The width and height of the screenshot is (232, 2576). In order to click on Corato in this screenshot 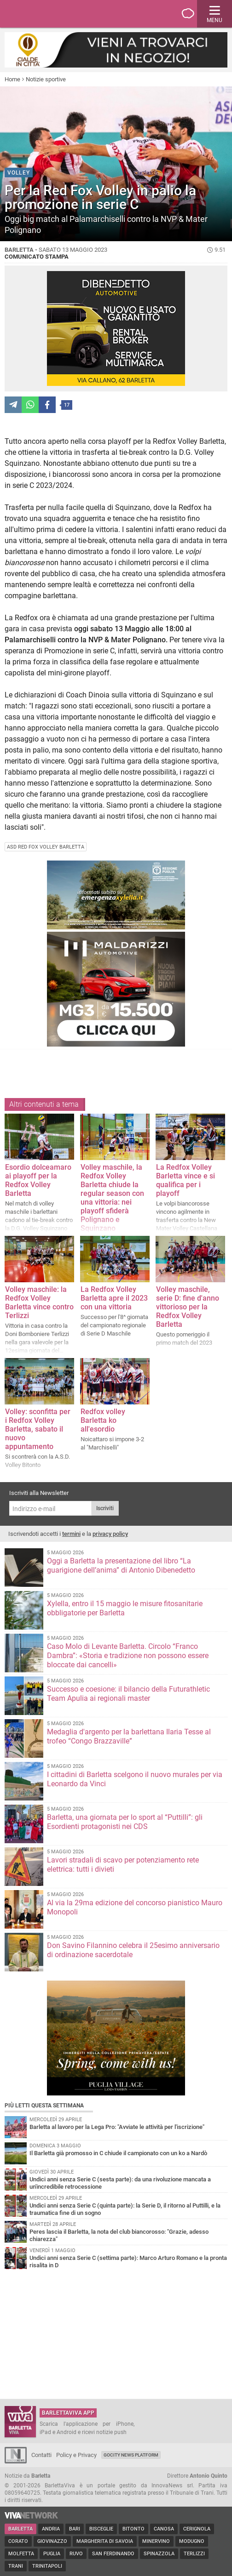, I will do `click(18, 2541)`.